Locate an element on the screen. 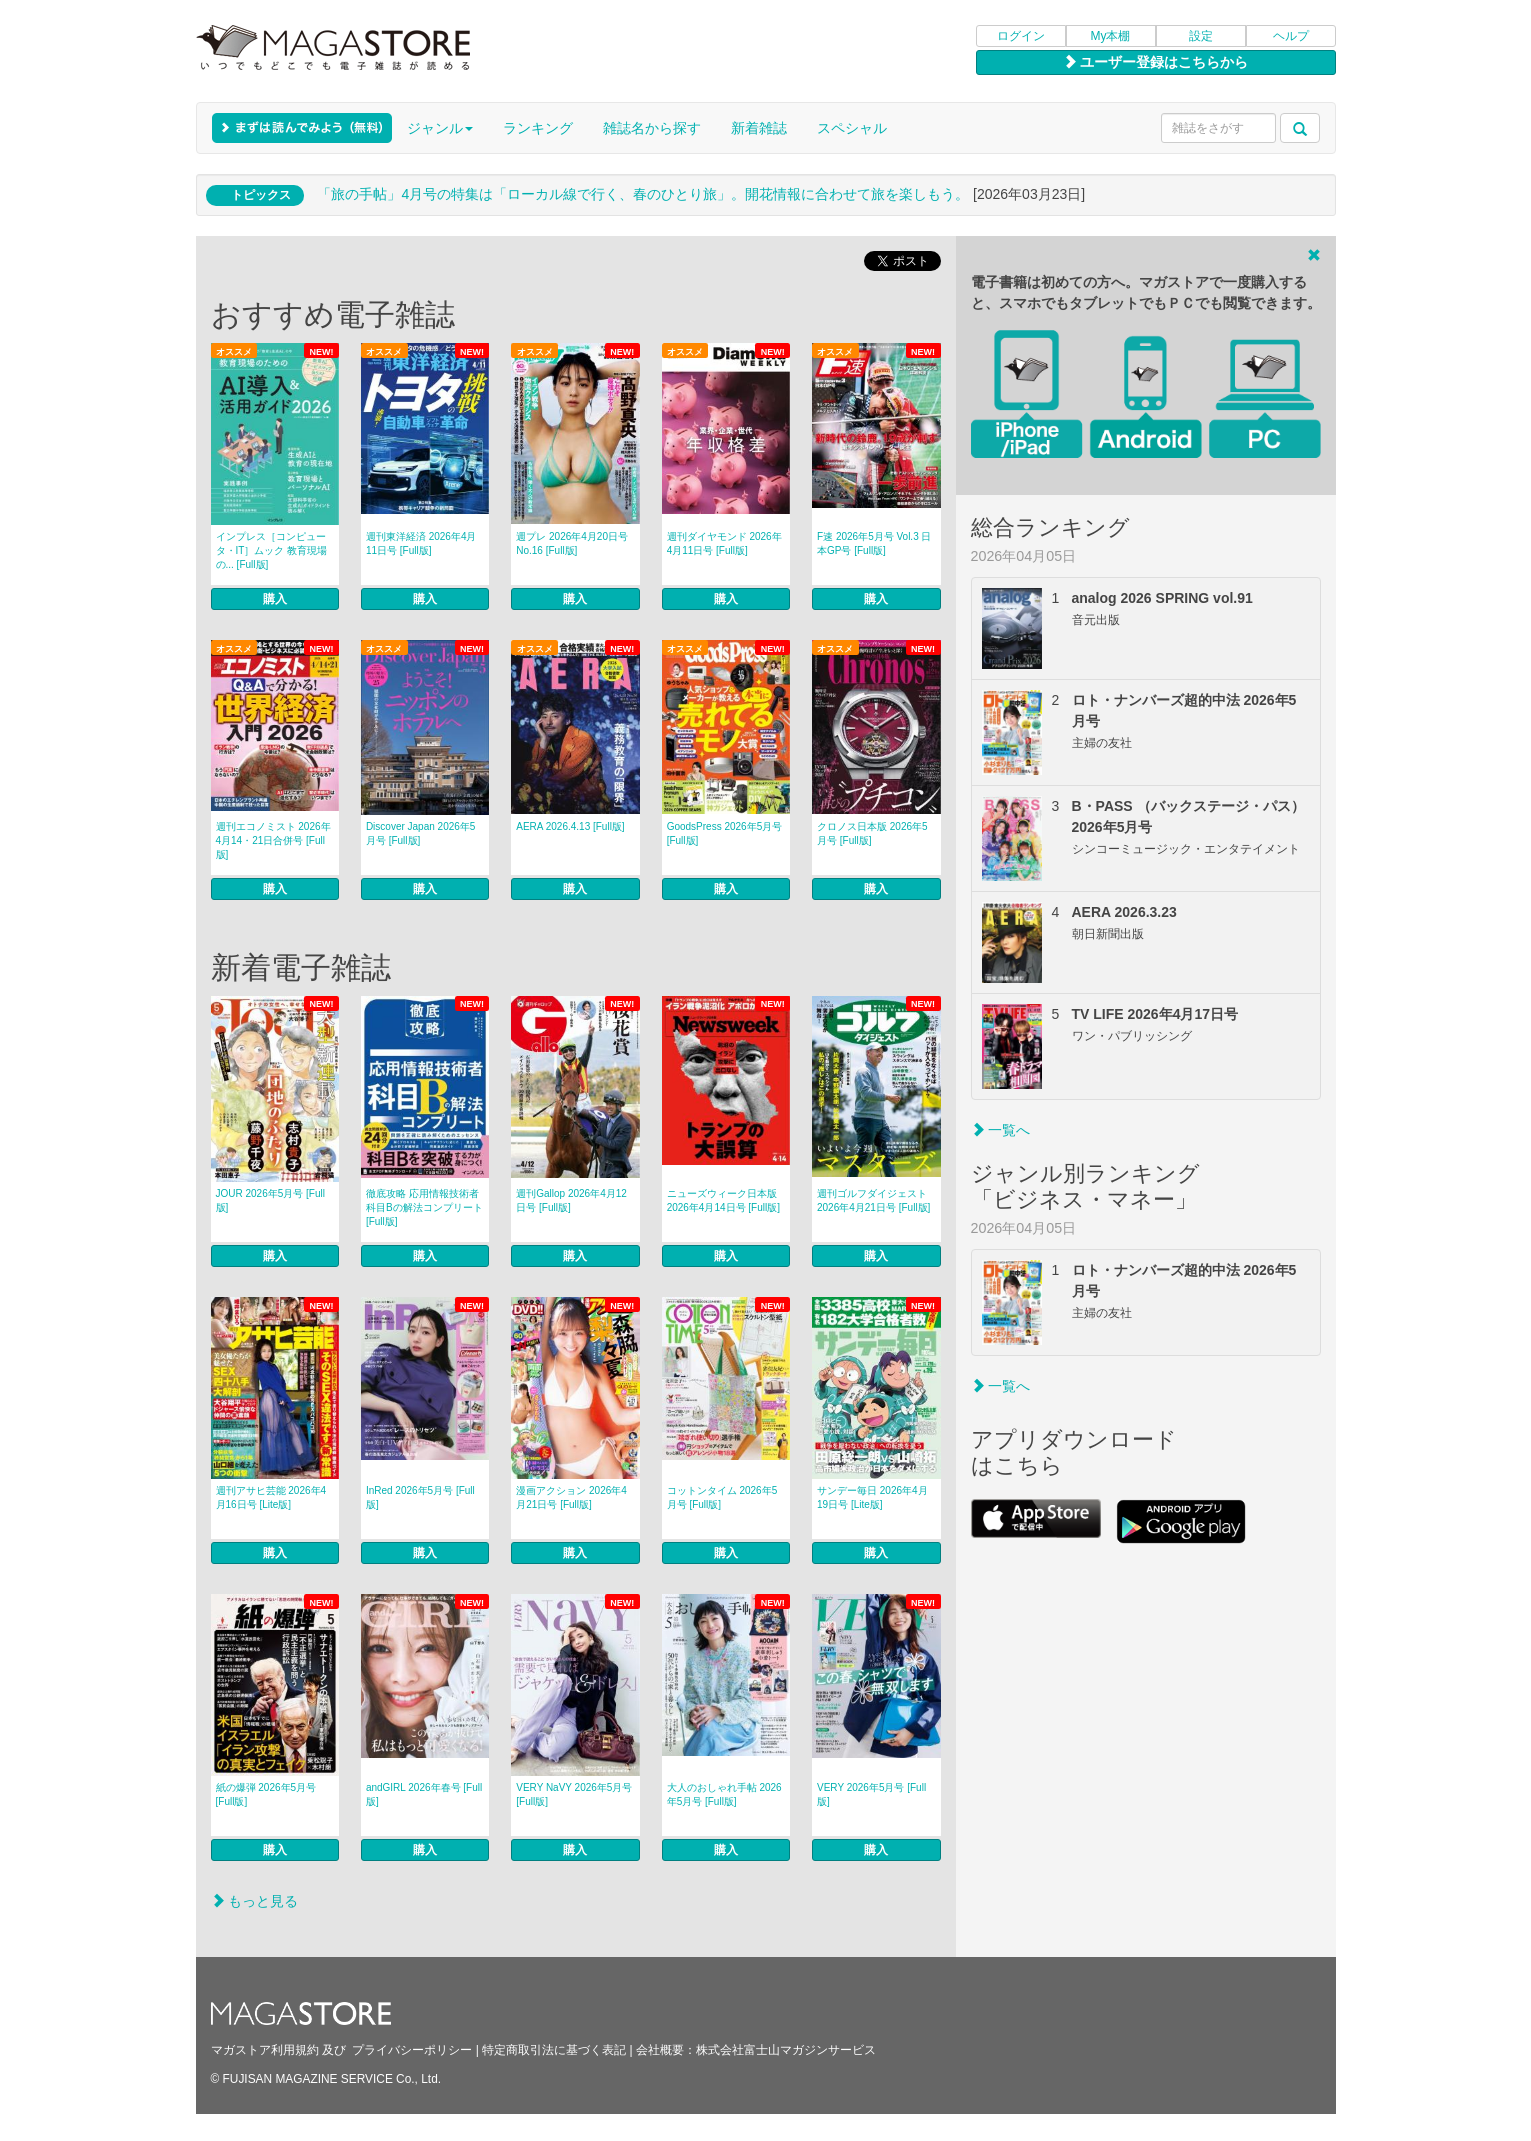  ヘルプ is located at coordinates (1291, 36).